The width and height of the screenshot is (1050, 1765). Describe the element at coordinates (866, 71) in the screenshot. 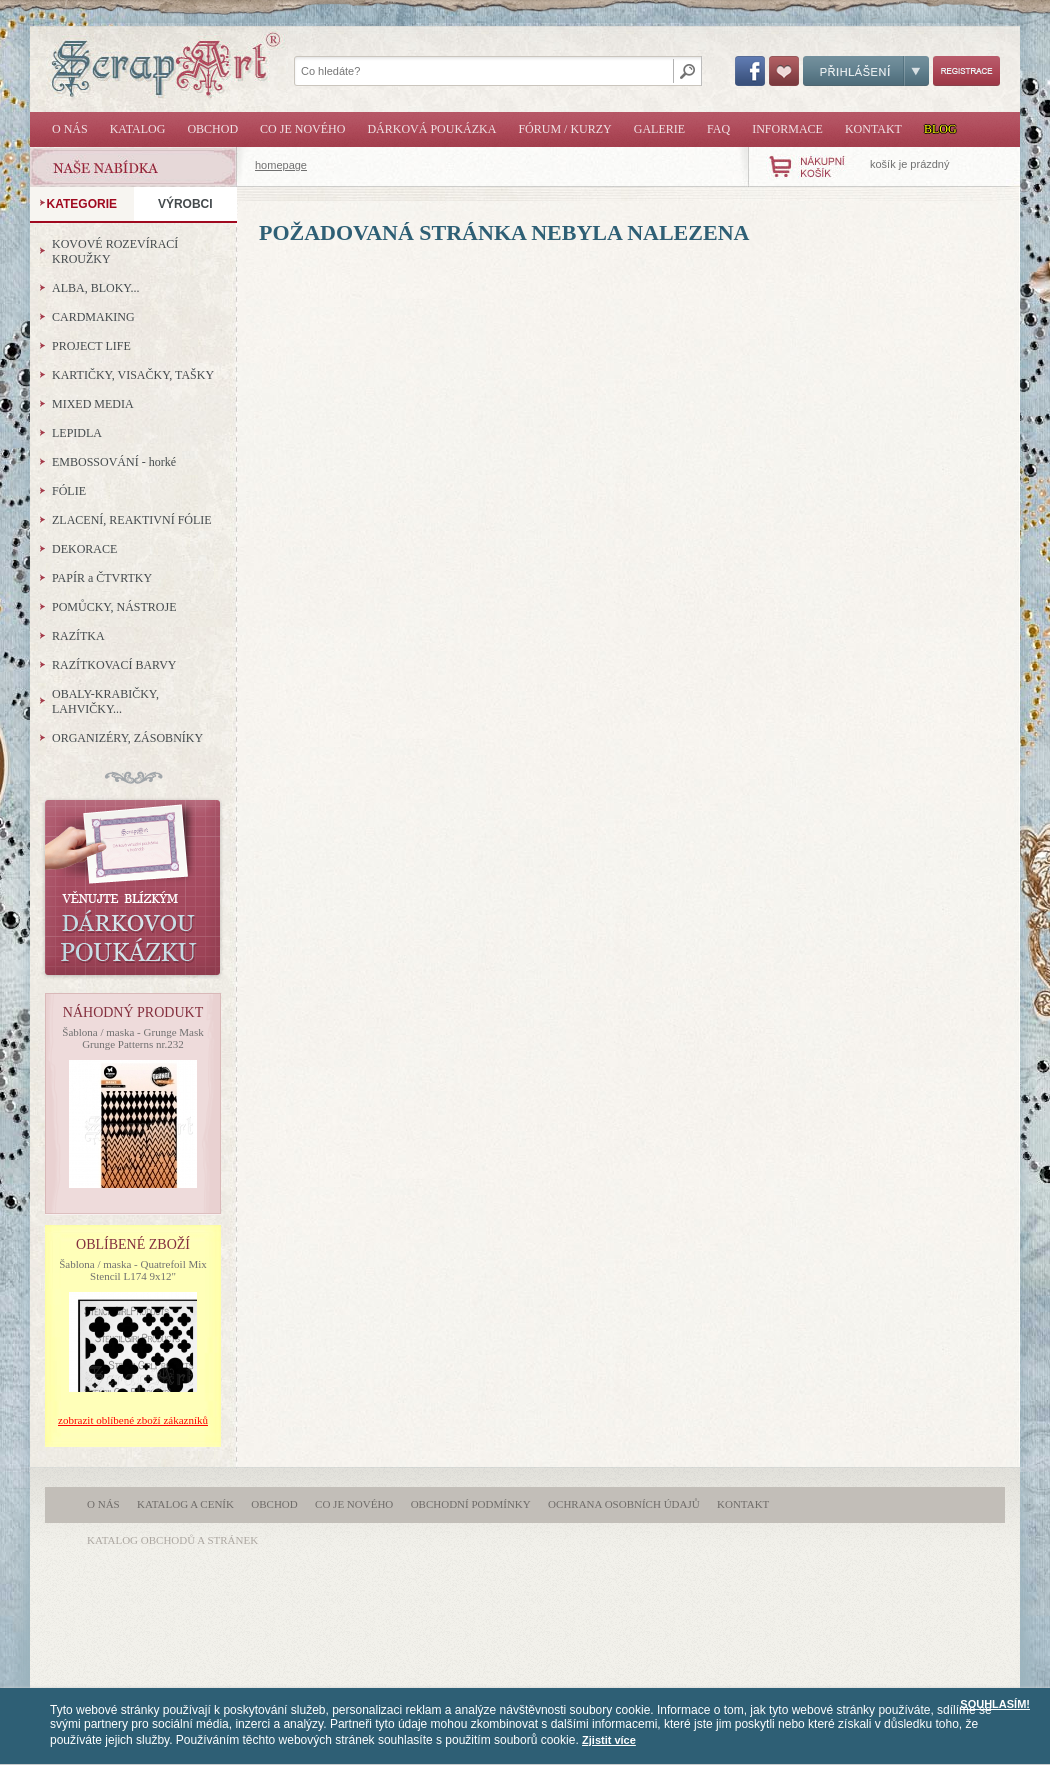

I see `Přihlášení` at that location.